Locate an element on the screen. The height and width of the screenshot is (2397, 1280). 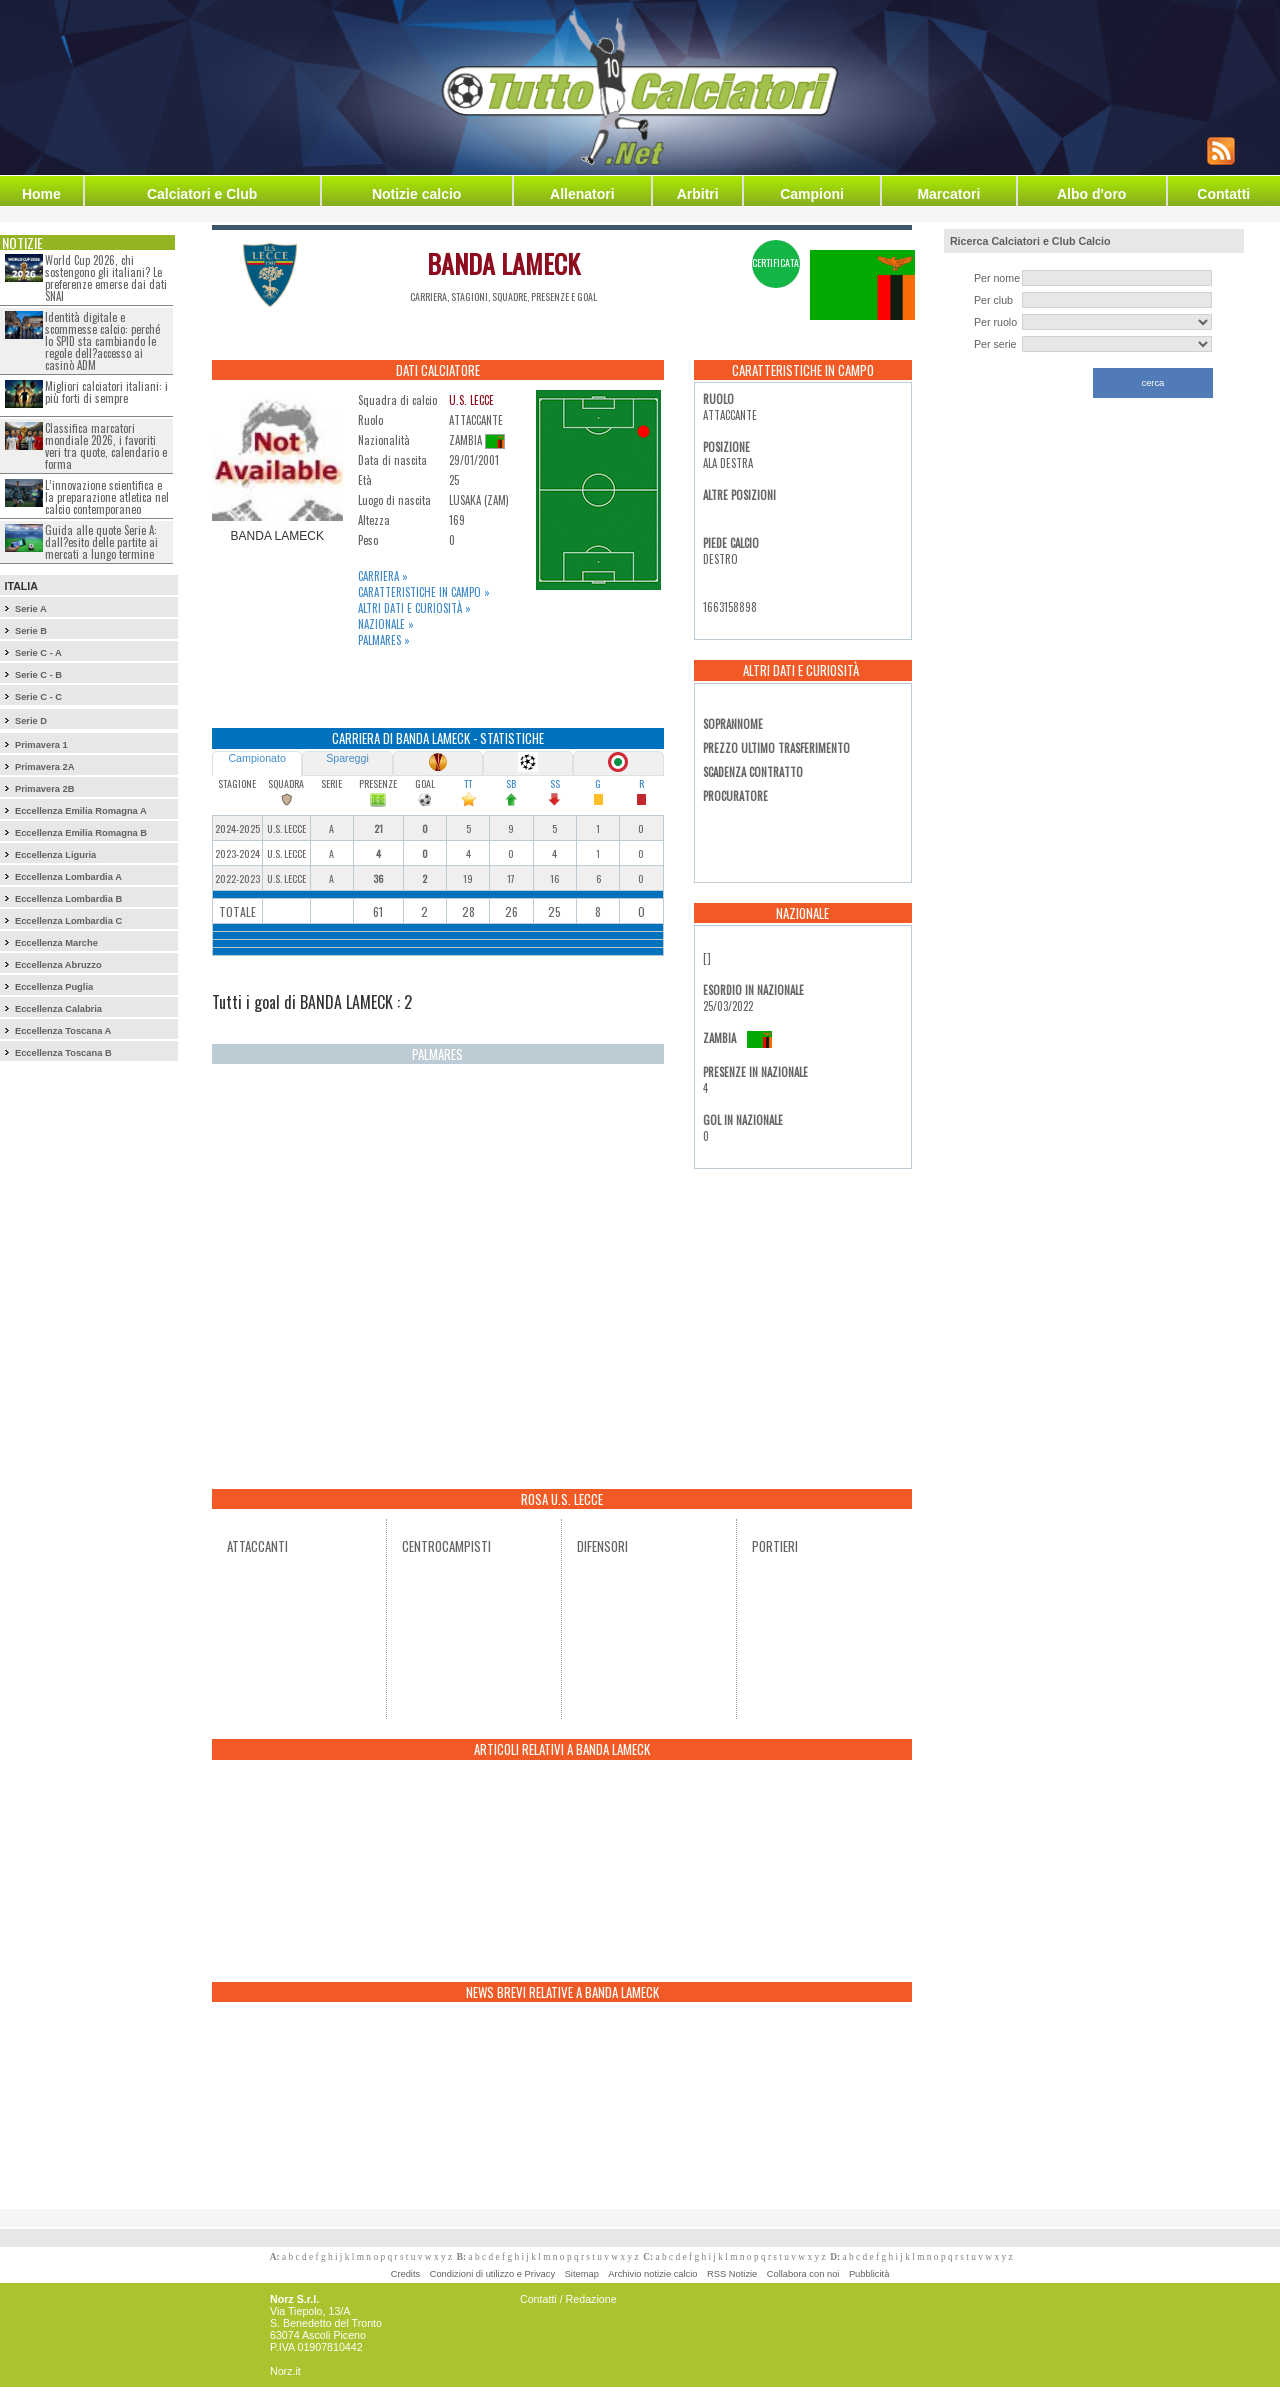
RSS Notizie is located at coordinates (732, 2274).